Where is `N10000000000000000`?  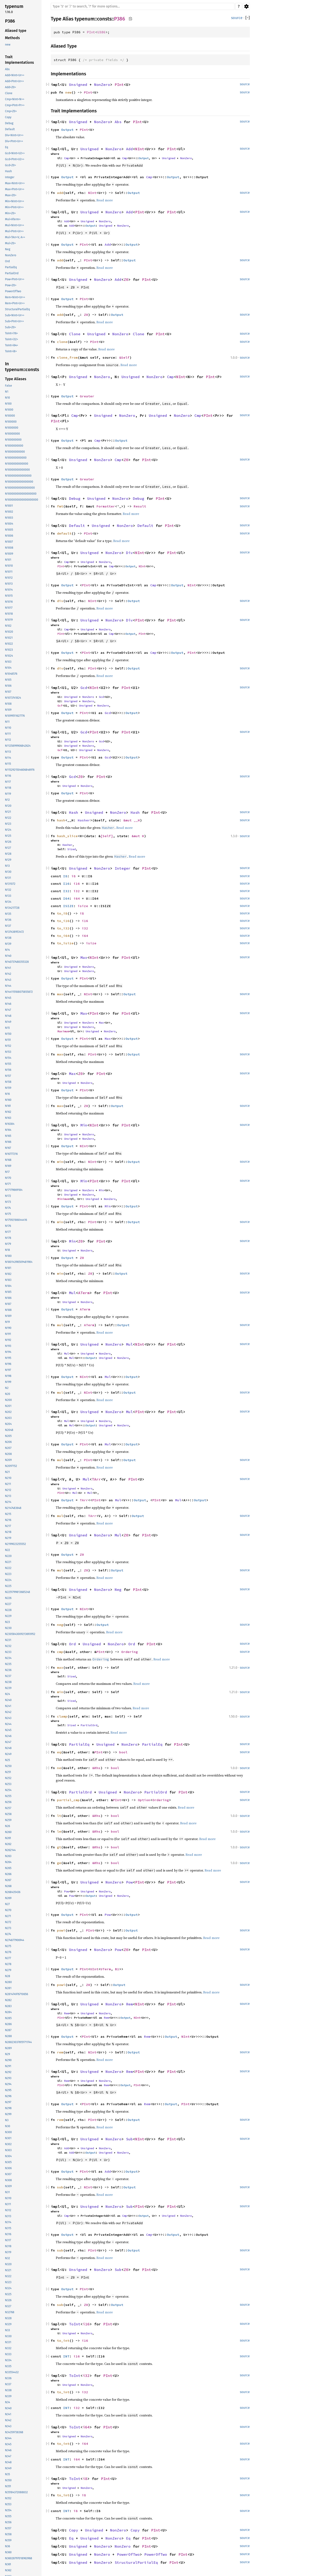
N10000000000000000 is located at coordinates (20, 487).